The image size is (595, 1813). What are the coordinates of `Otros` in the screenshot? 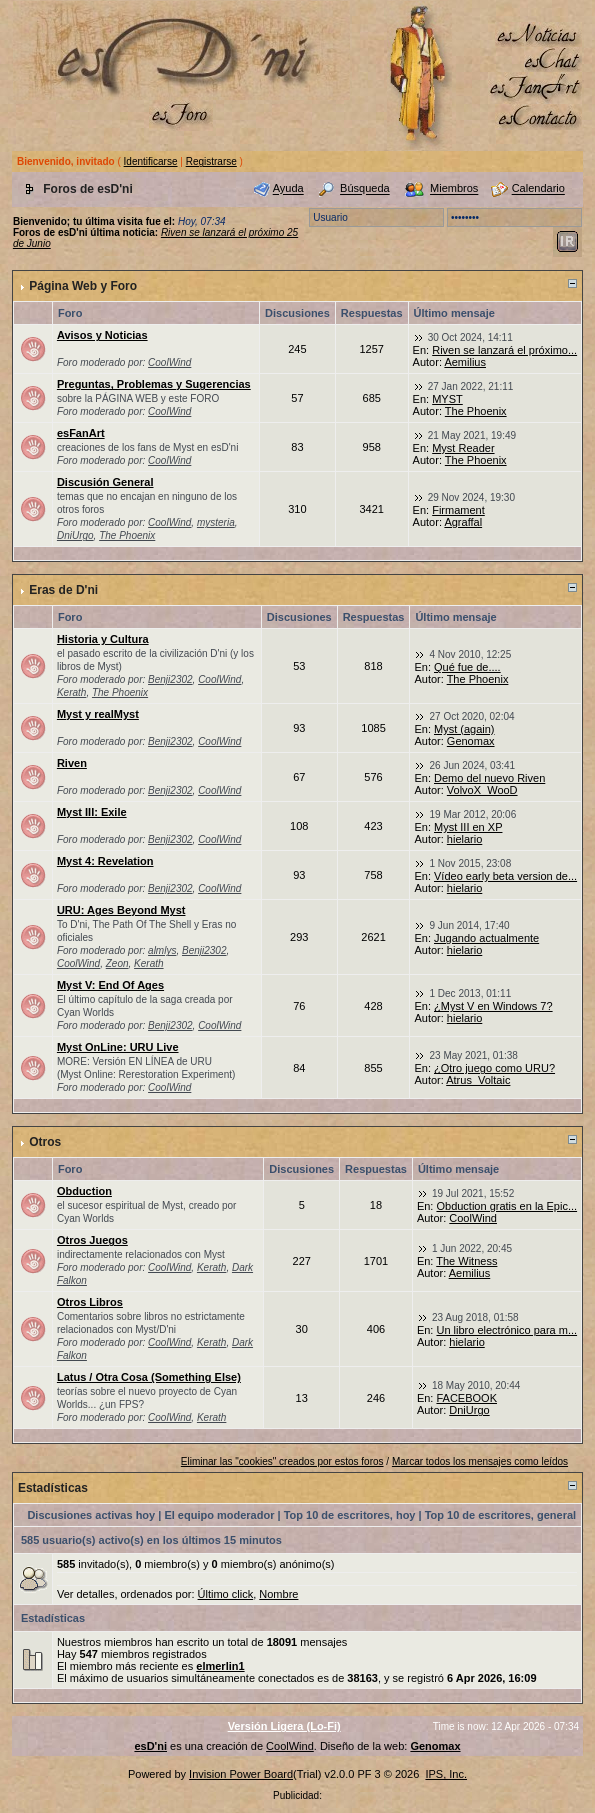 It's located at (45, 1142).